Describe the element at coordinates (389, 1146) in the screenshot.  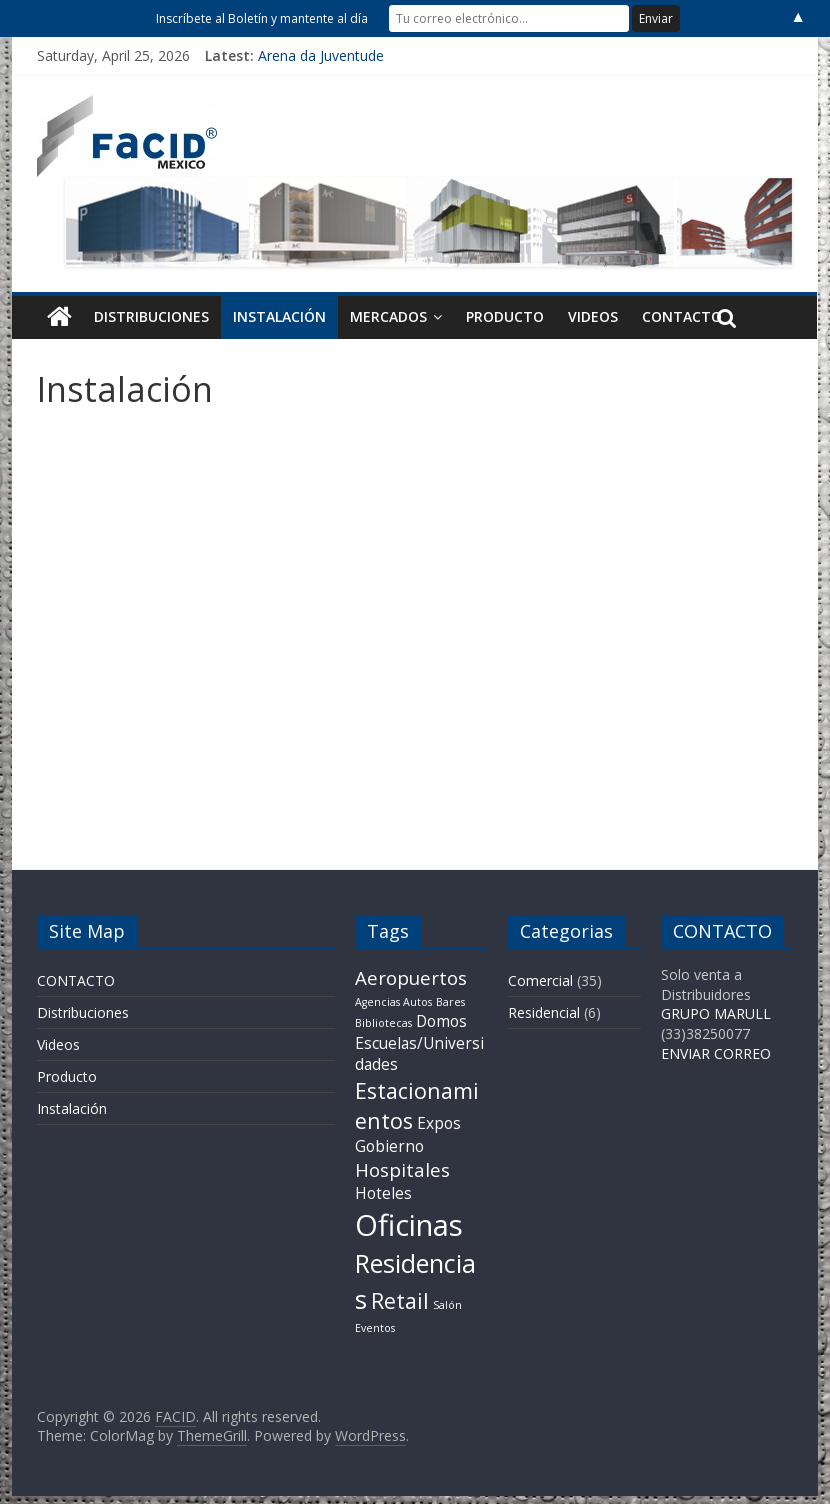
I see `Gobierno [Gobierno (2 items)]` at that location.